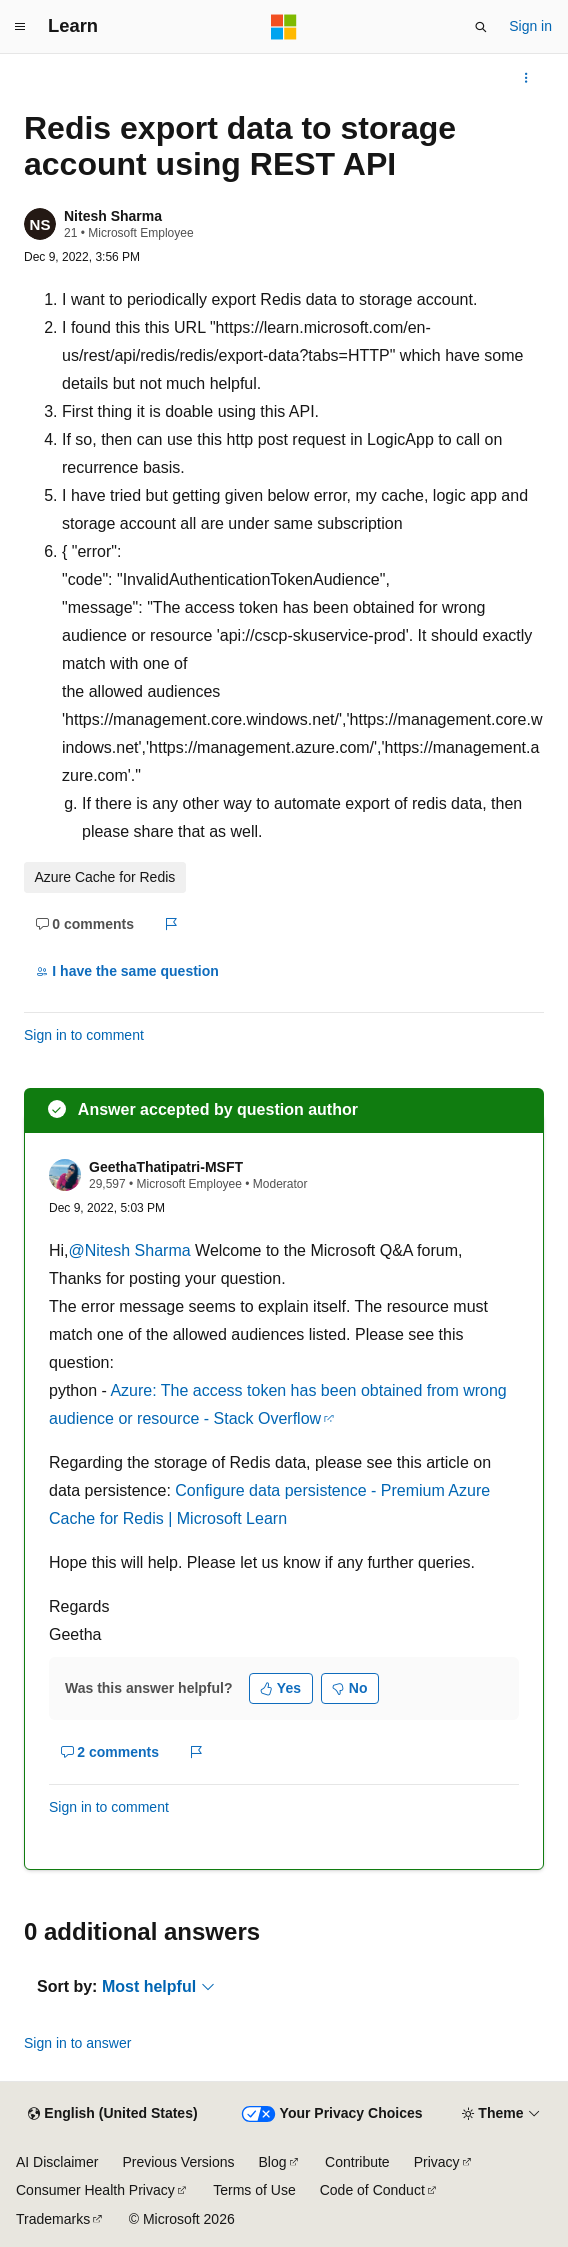 Image resolution: width=568 pixels, height=2247 pixels. I want to click on Consumer Health Privacy, so click(95, 2190).